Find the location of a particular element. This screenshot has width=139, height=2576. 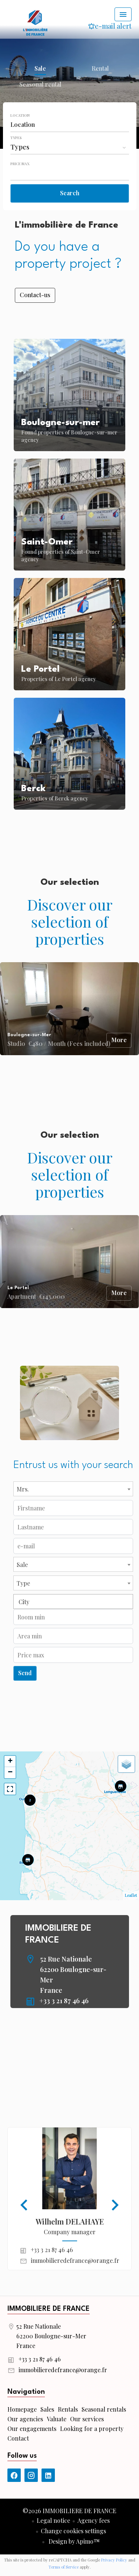

Legal notice is located at coordinates (53, 2520).